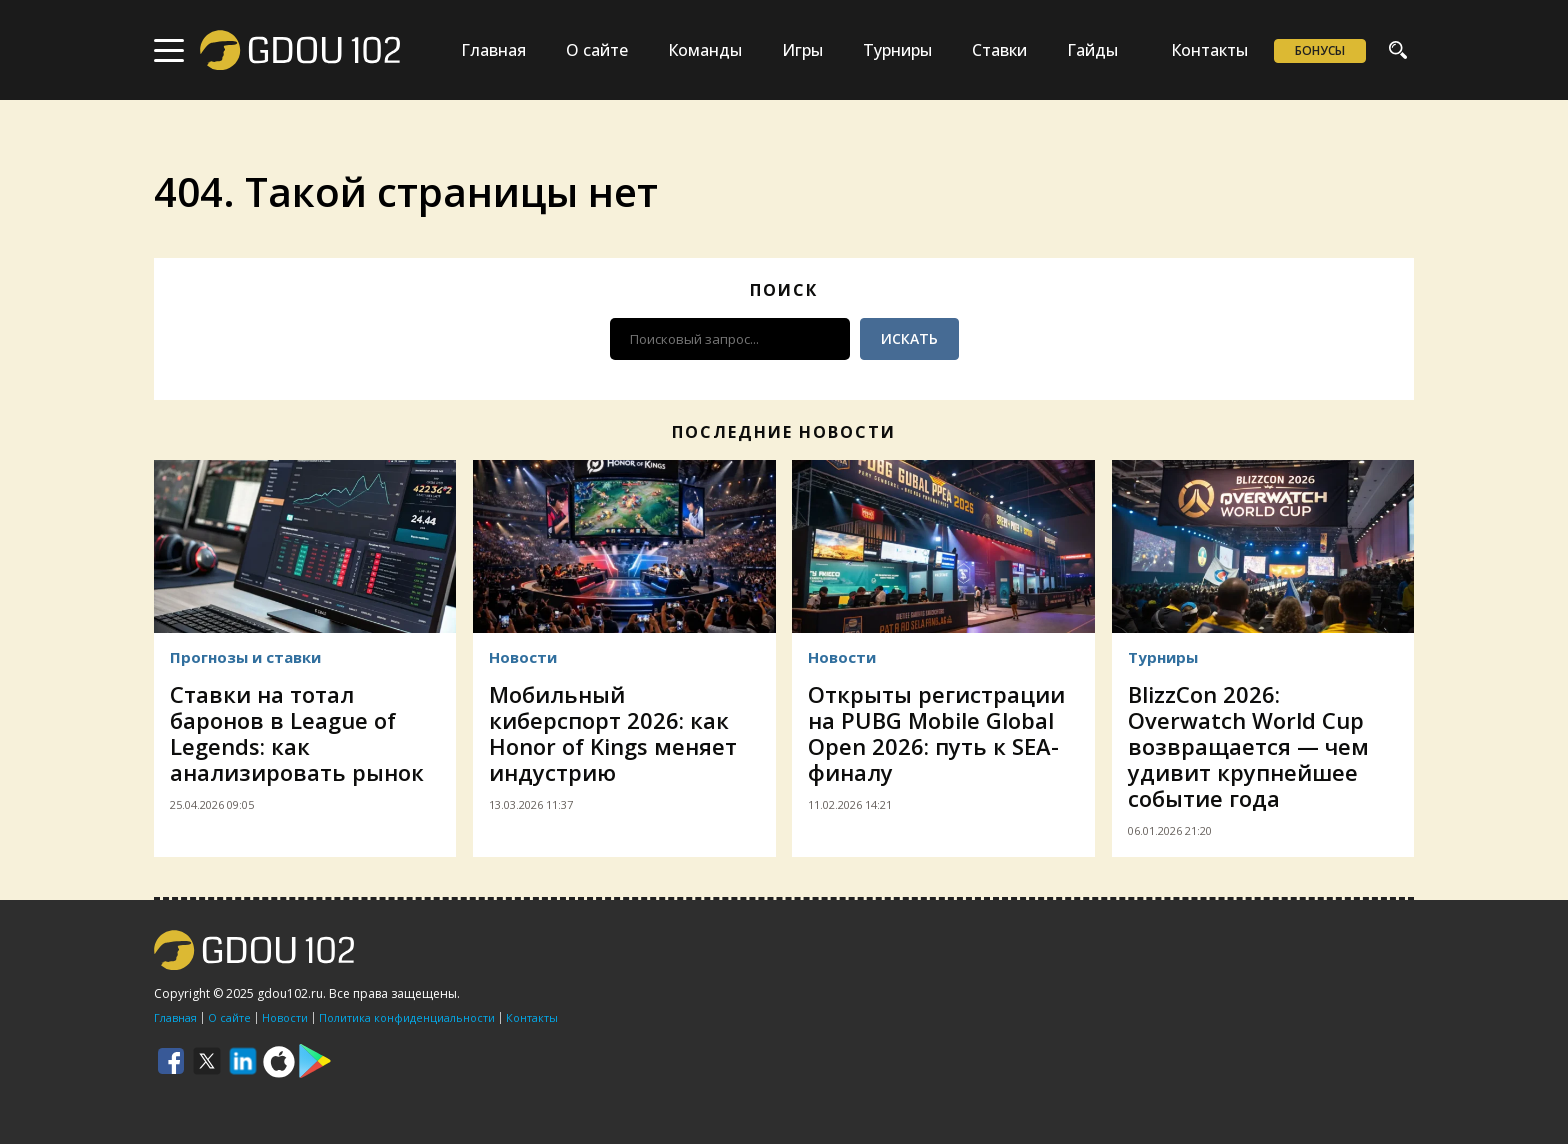  Describe the element at coordinates (613, 733) in the screenshot. I see `Мобильный киберспорт 2026: как Honor of Kings меняет индустрию` at that location.